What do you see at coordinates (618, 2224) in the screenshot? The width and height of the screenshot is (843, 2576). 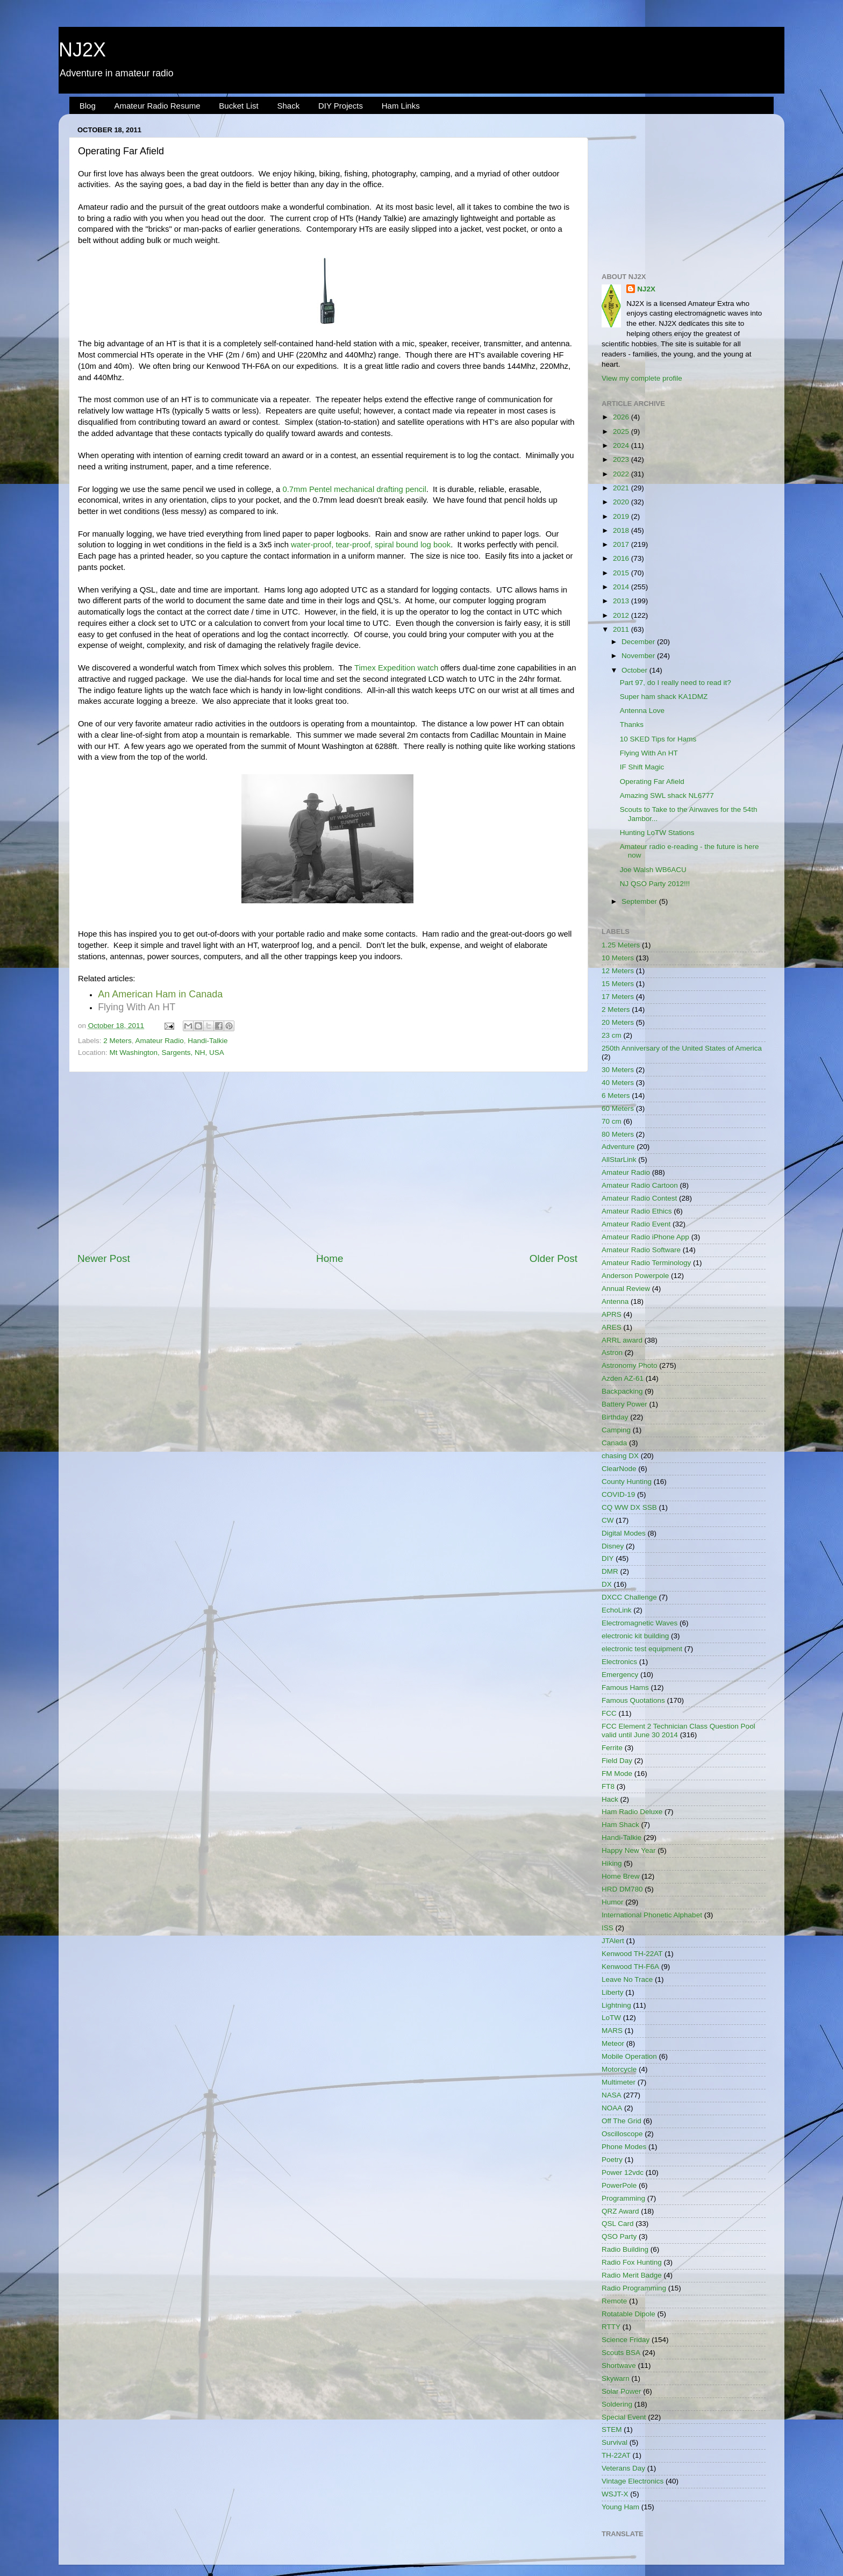 I see `QSL Card` at bounding box center [618, 2224].